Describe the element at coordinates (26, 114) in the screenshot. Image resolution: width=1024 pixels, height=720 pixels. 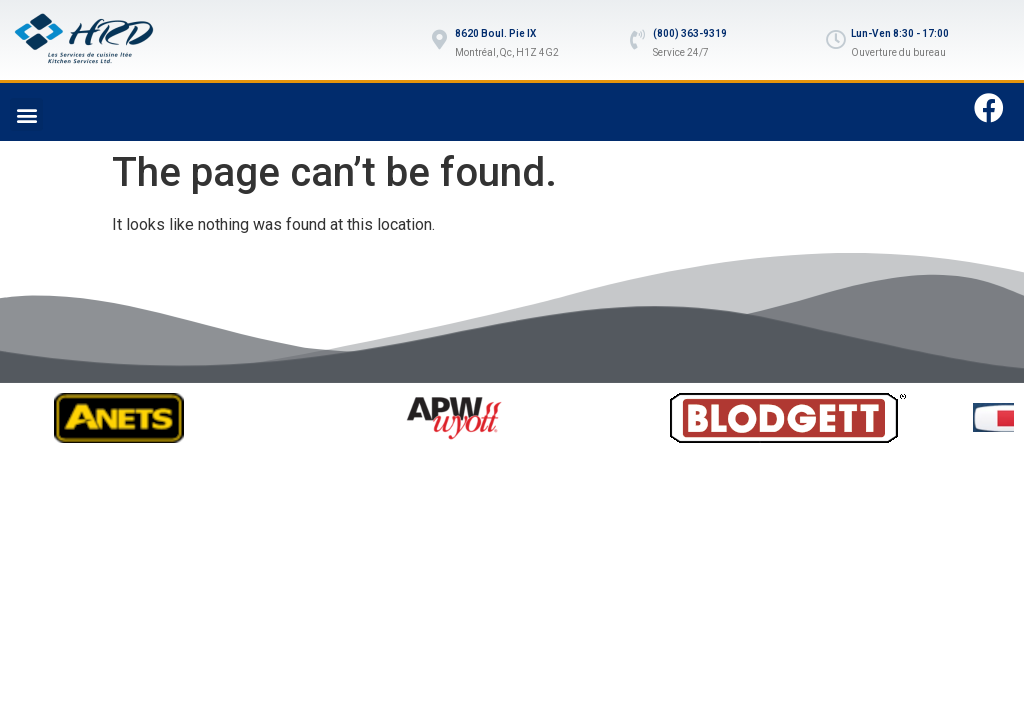
I see `[button]` at that location.